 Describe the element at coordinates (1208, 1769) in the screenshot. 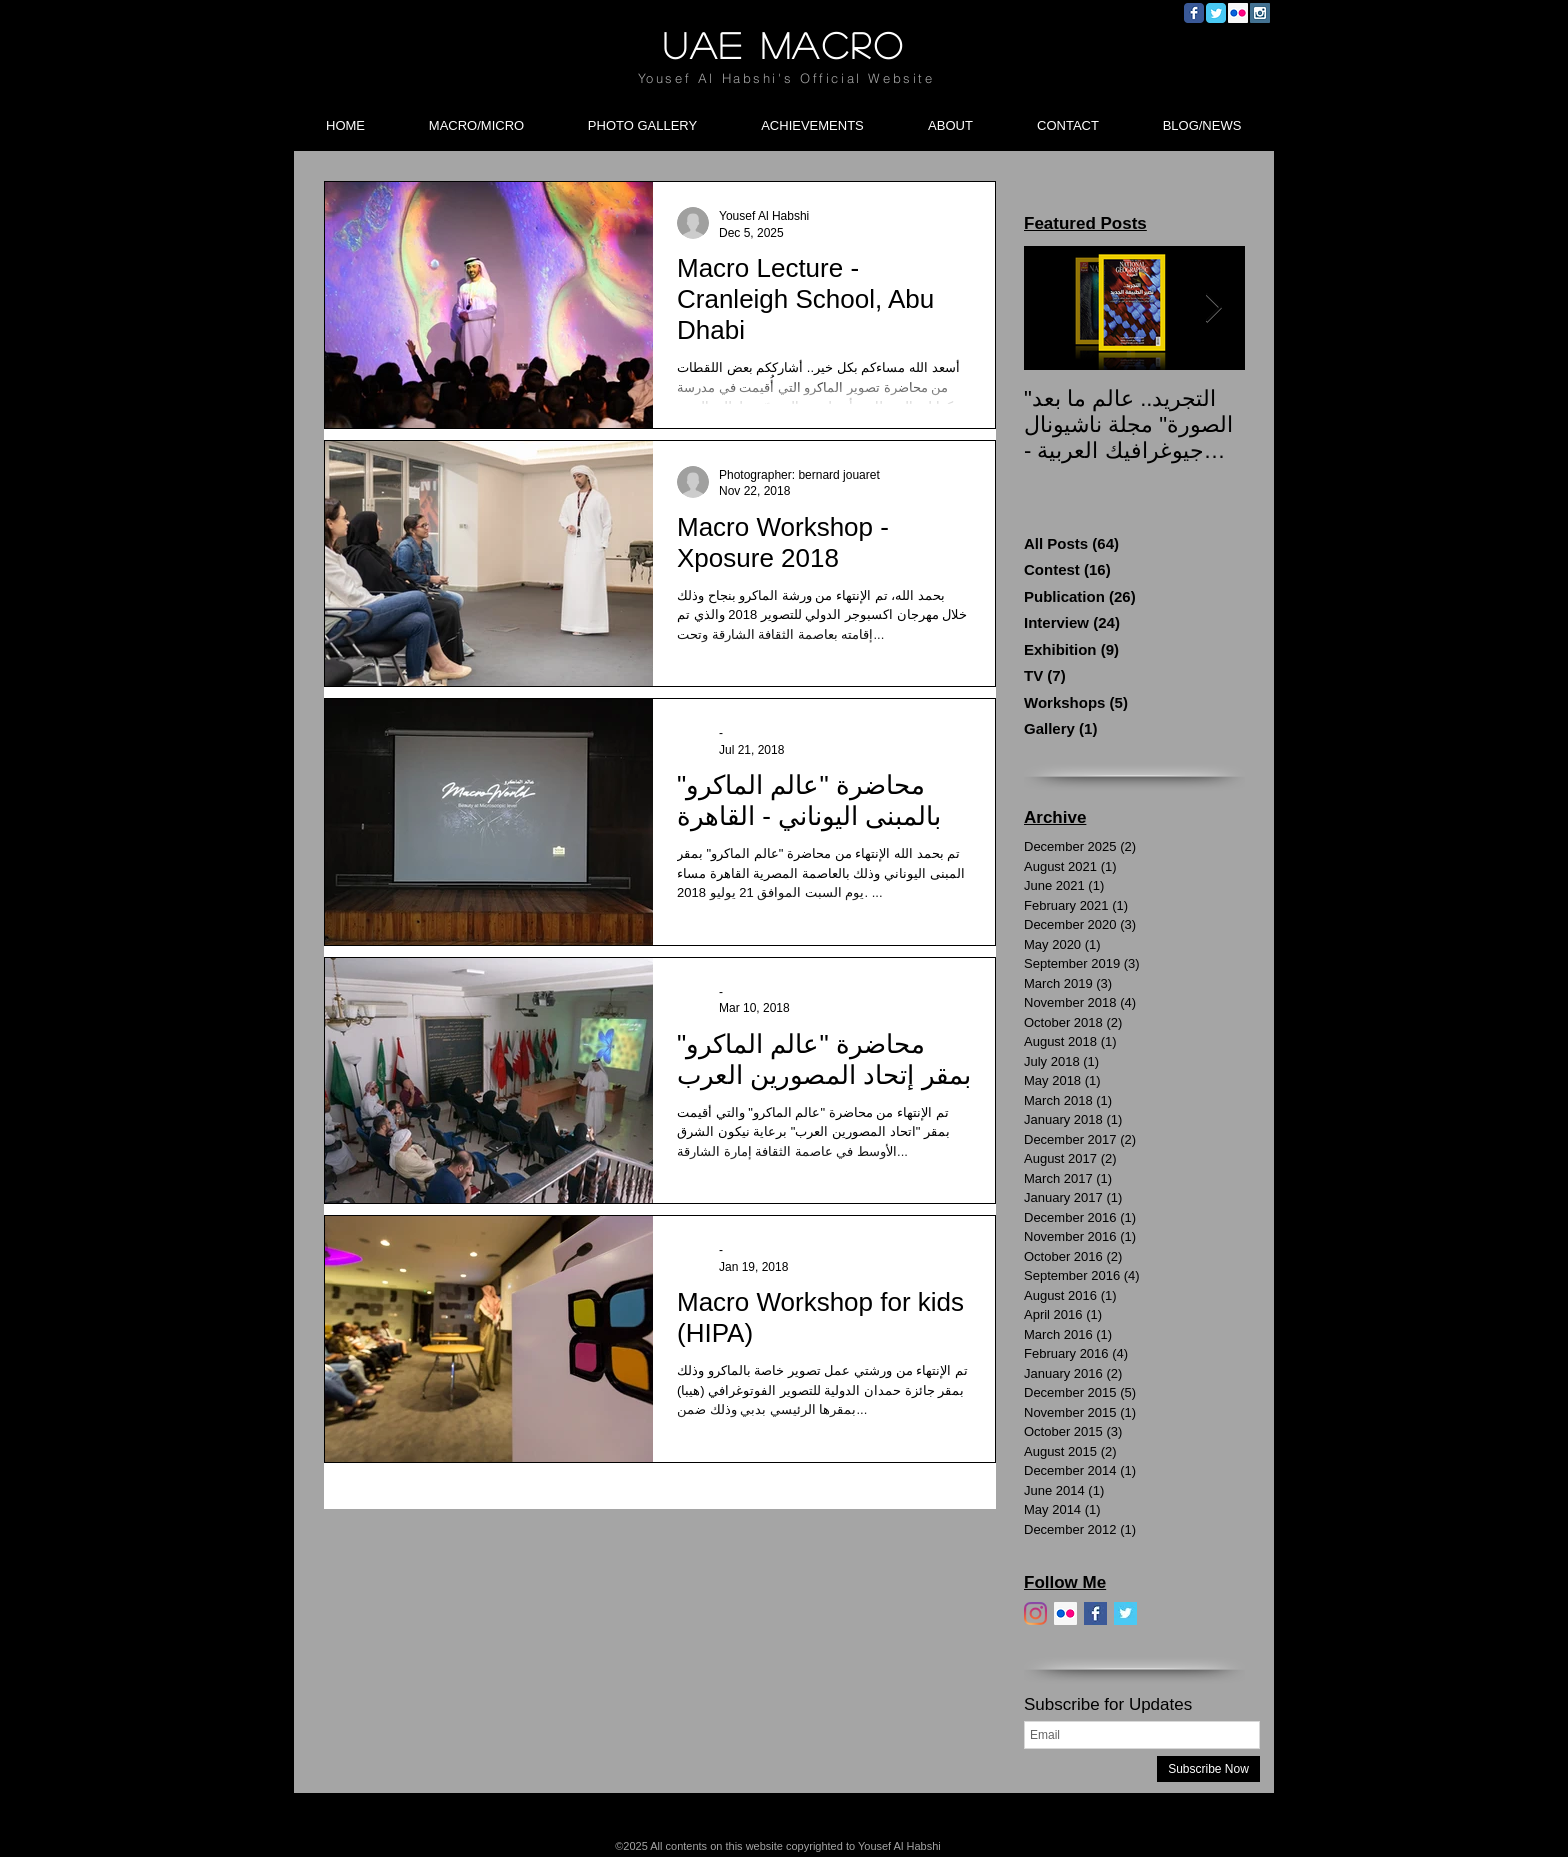

I see `[Subscribe Now]` at that location.